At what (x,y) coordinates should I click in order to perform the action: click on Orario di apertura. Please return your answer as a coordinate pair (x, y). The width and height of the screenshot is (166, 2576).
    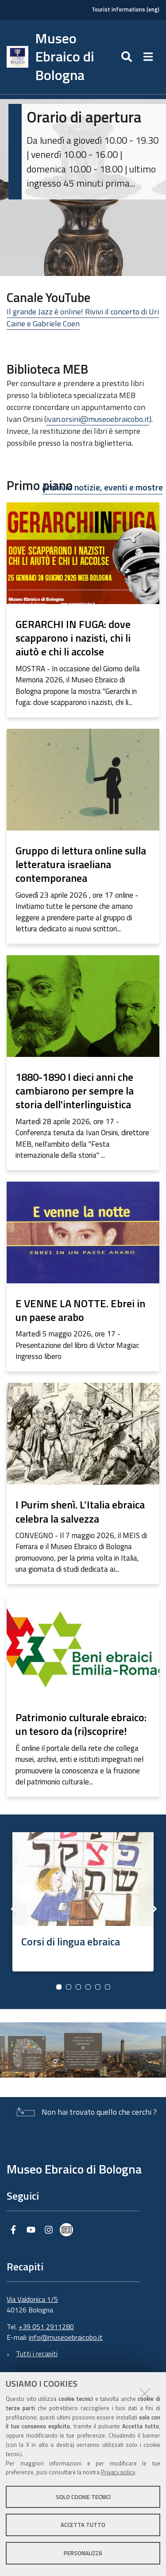
    Looking at the image, I should click on (84, 116).